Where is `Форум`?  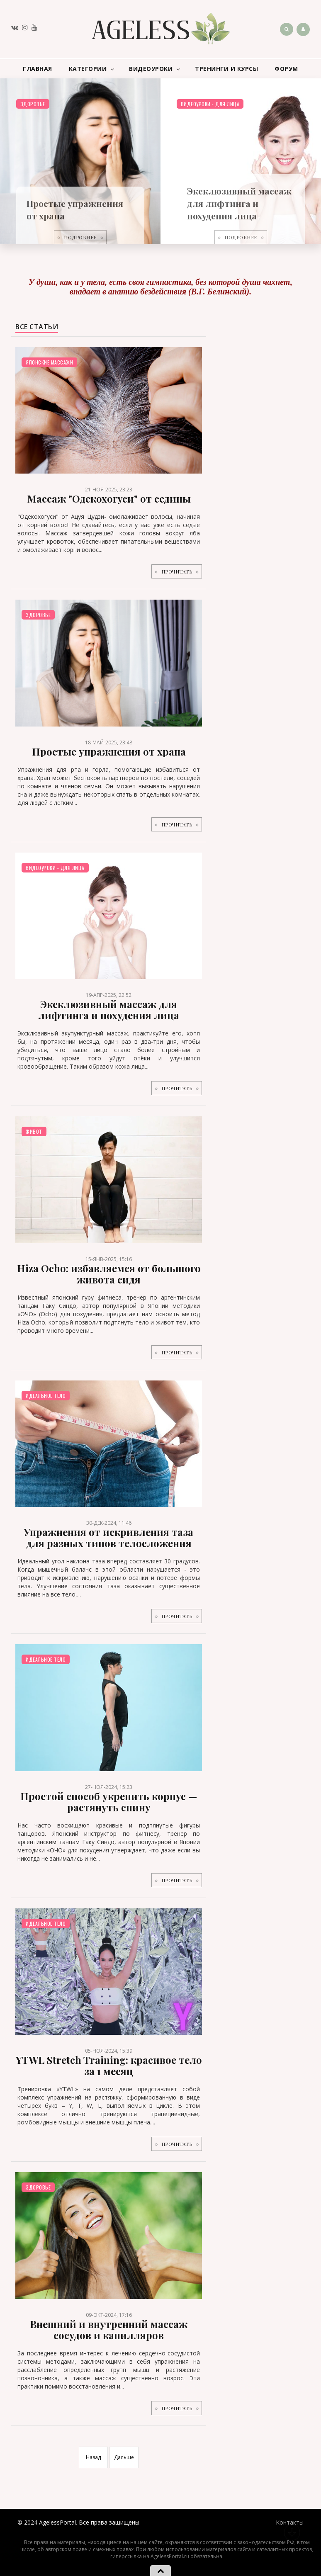 Форум is located at coordinates (286, 69).